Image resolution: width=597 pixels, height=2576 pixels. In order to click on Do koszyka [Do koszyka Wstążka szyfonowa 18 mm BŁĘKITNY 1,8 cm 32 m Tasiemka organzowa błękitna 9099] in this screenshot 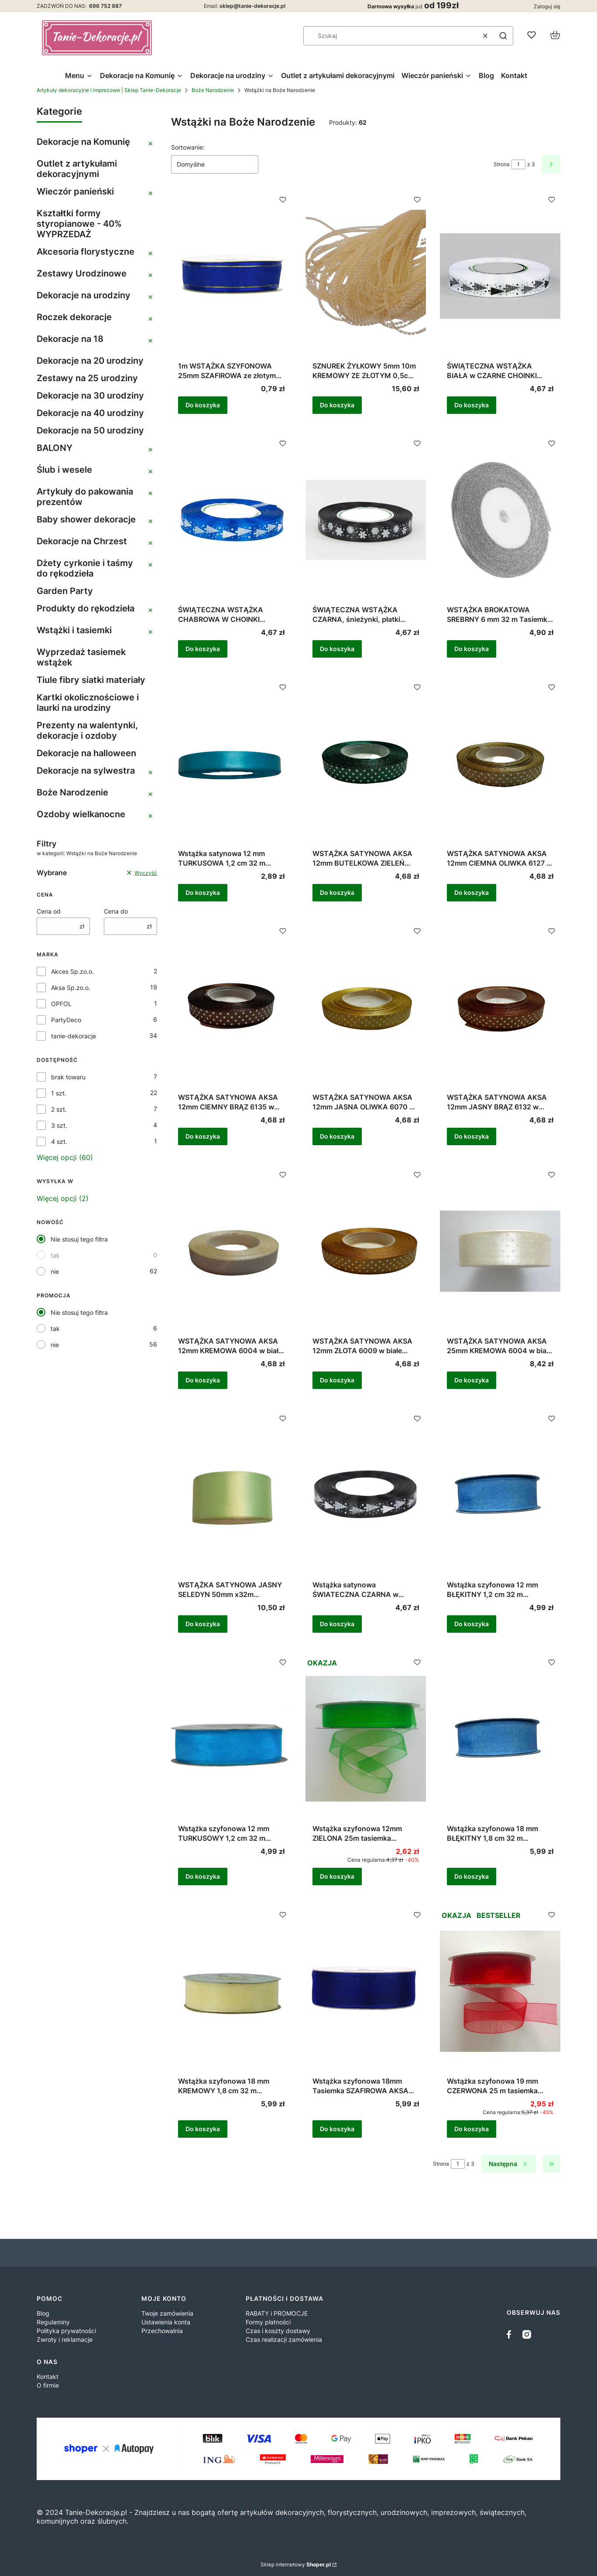, I will do `click(471, 1876)`.